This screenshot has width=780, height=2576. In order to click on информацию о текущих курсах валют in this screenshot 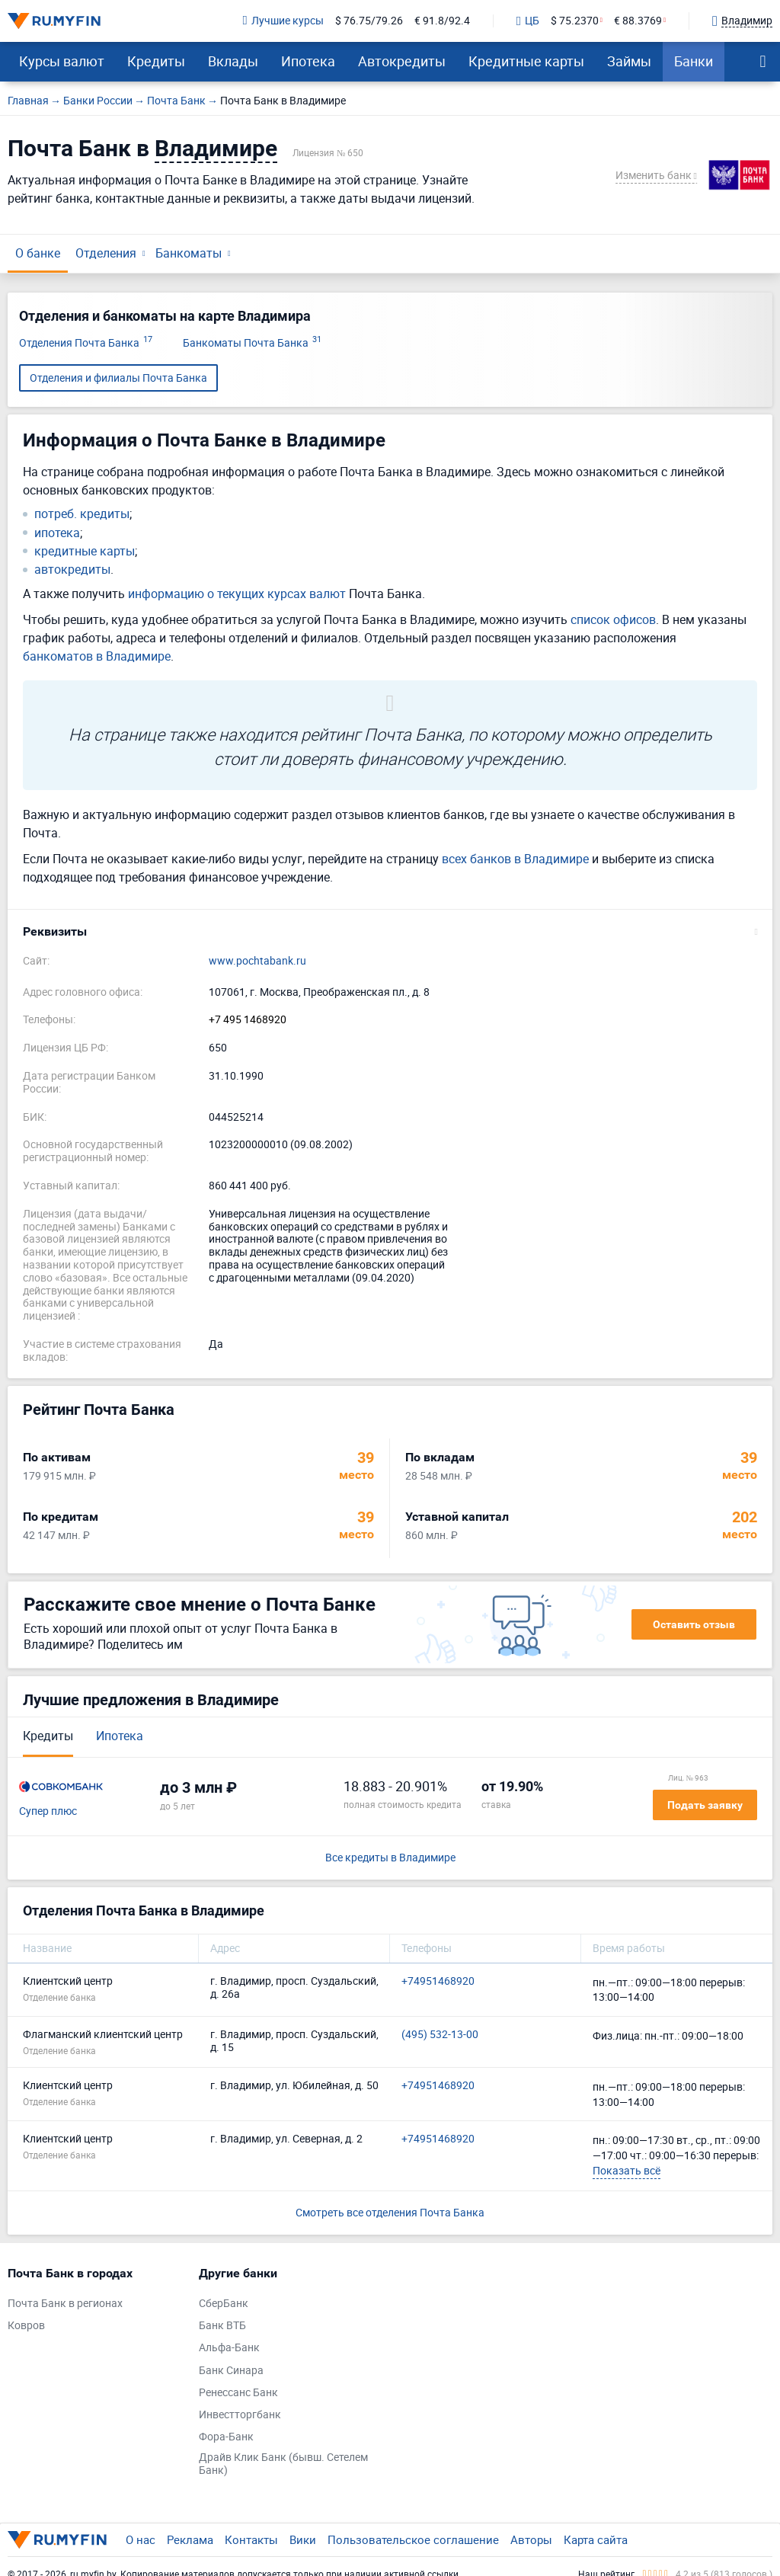, I will do `click(237, 593)`.